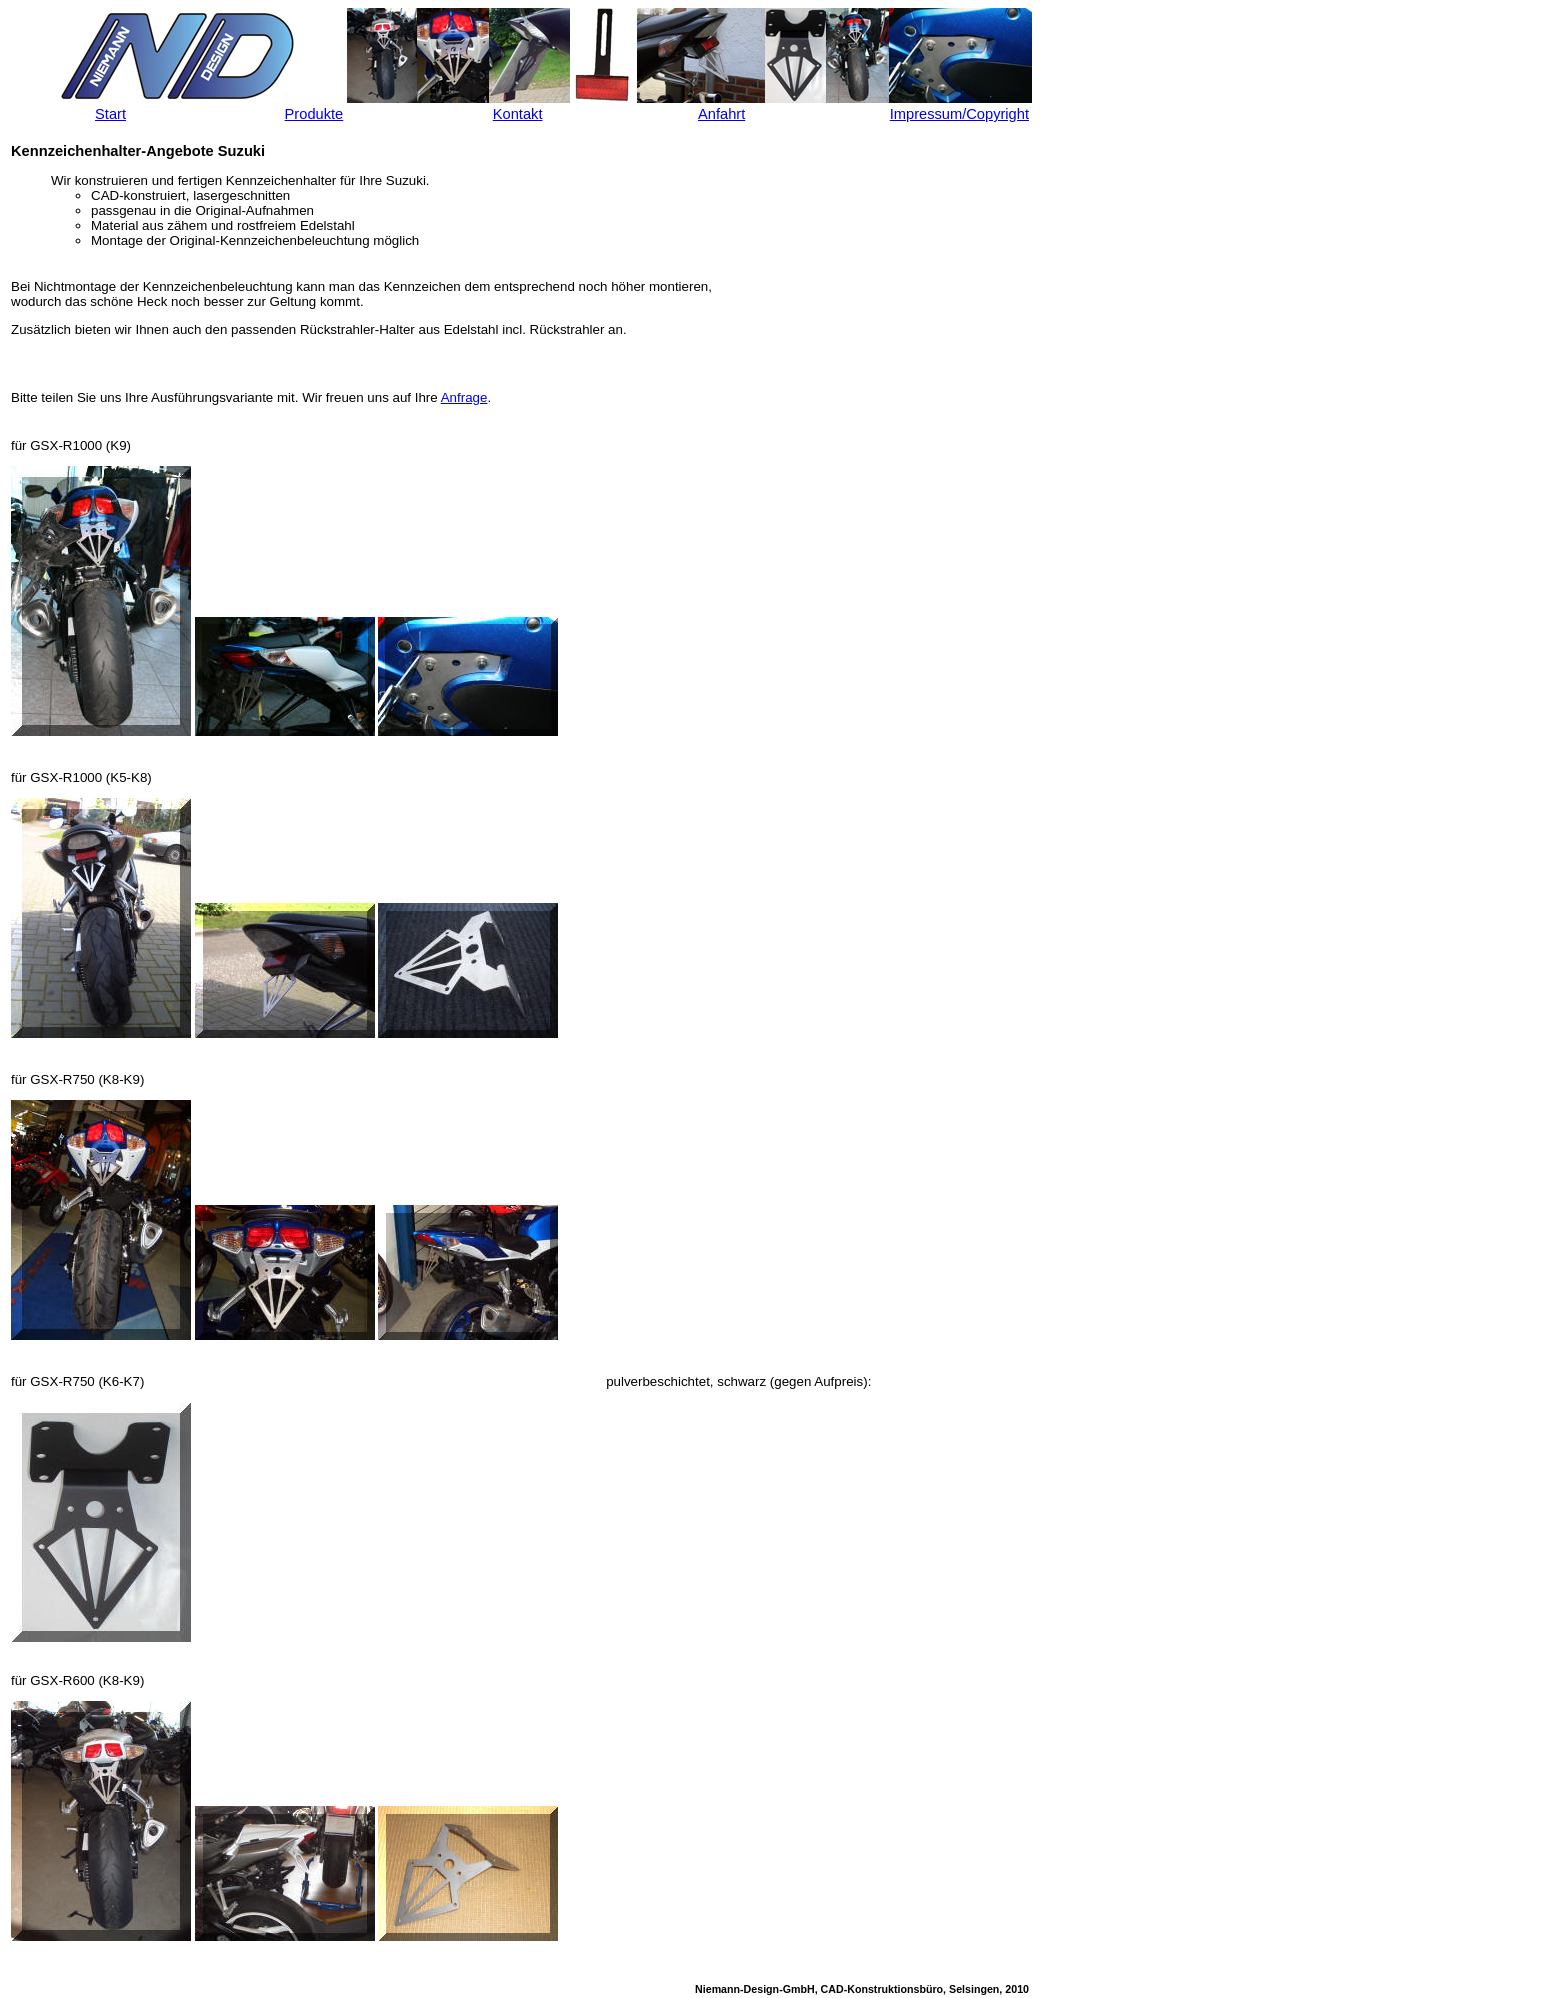 This screenshot has height=1998, width=1568. Describe the element at coordinates (314, 114) in the screenshot. I see `Produkte` at that location.